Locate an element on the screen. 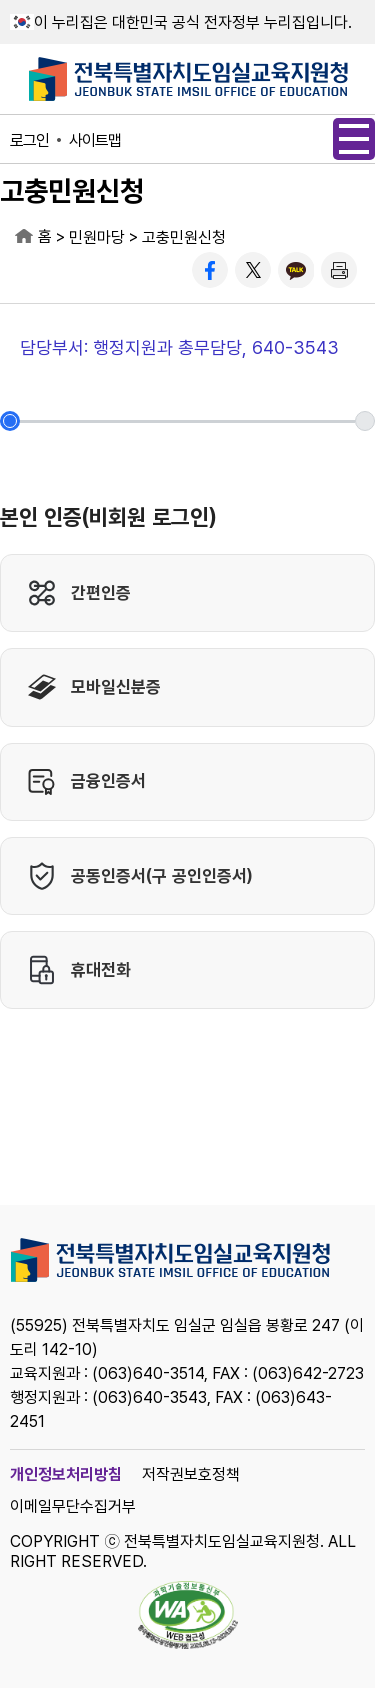 The height and width of the screenshot is (1688, 375). 민원마당 is located at coordinates (97, 237).